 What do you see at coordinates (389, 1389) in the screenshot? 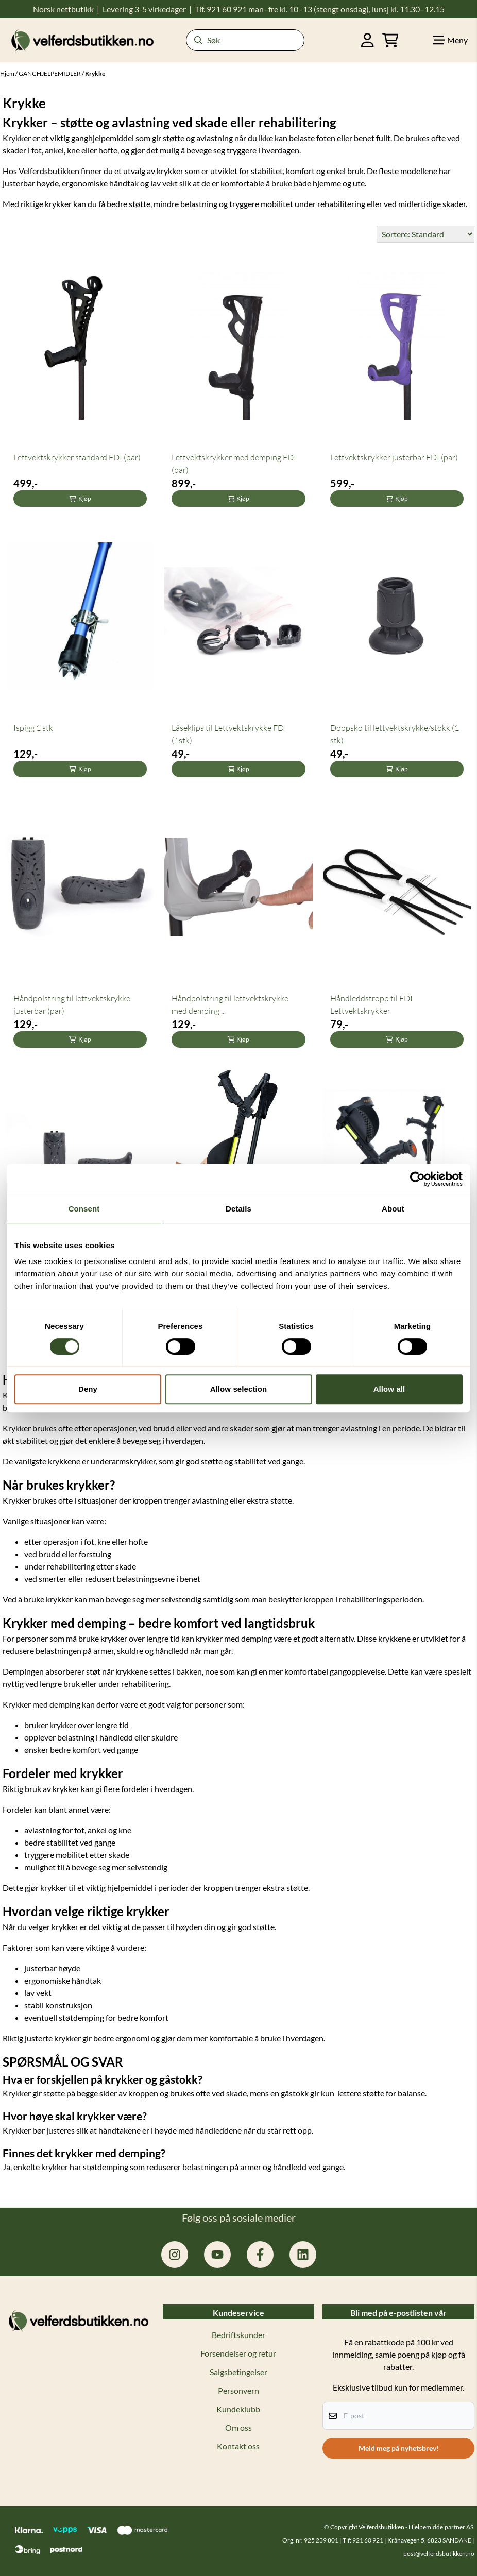
I see `Allow all` at bounding box center [389, 1389].